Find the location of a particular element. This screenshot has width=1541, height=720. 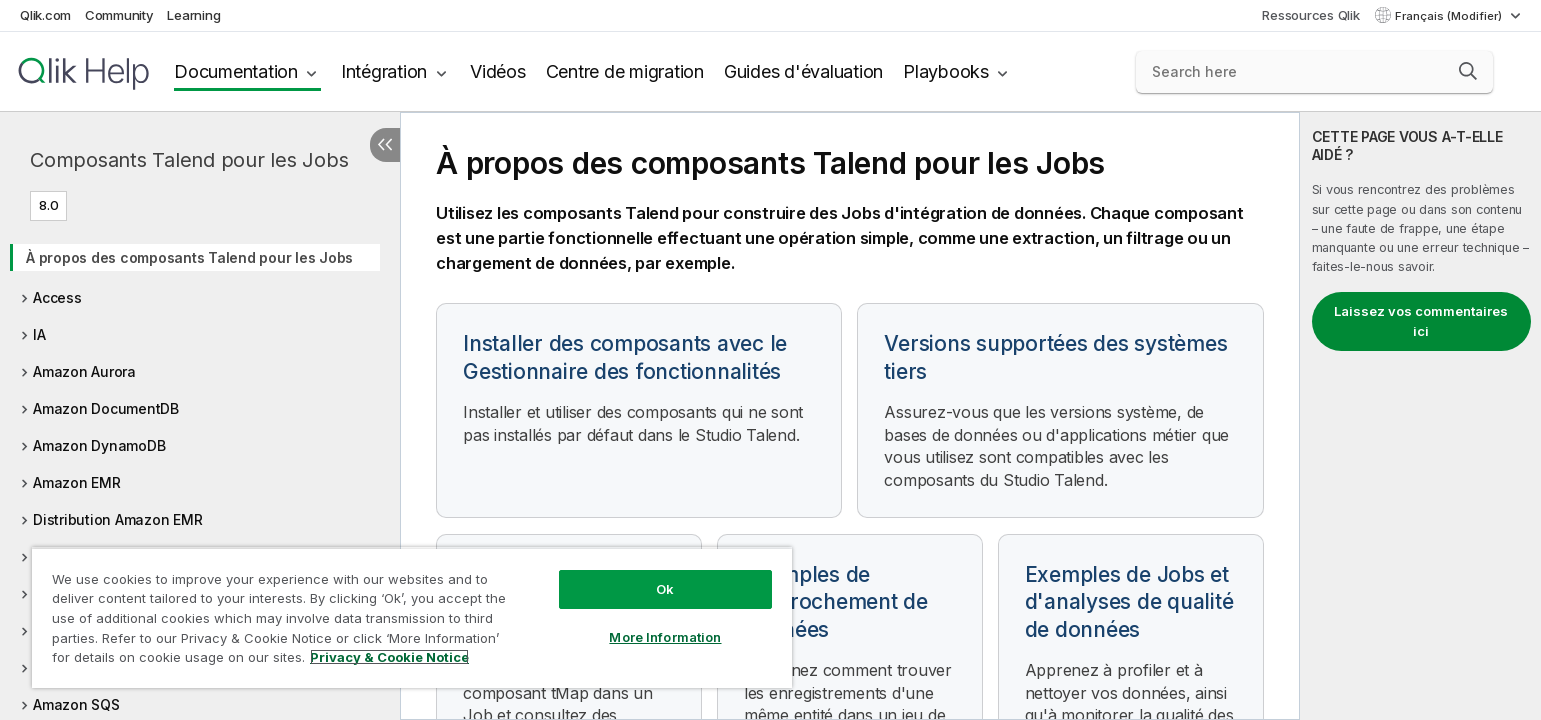

Intégration is located at coordinates (384, 71).